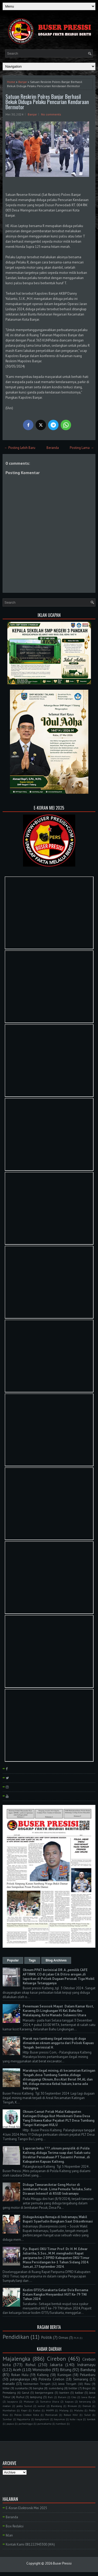 This screenshot has width=98, height=2576. What do you see at coordinates (26, 2415) in the screenshot?
I see `Polres Cirebon Kota` at bounding box center [26, 2415].